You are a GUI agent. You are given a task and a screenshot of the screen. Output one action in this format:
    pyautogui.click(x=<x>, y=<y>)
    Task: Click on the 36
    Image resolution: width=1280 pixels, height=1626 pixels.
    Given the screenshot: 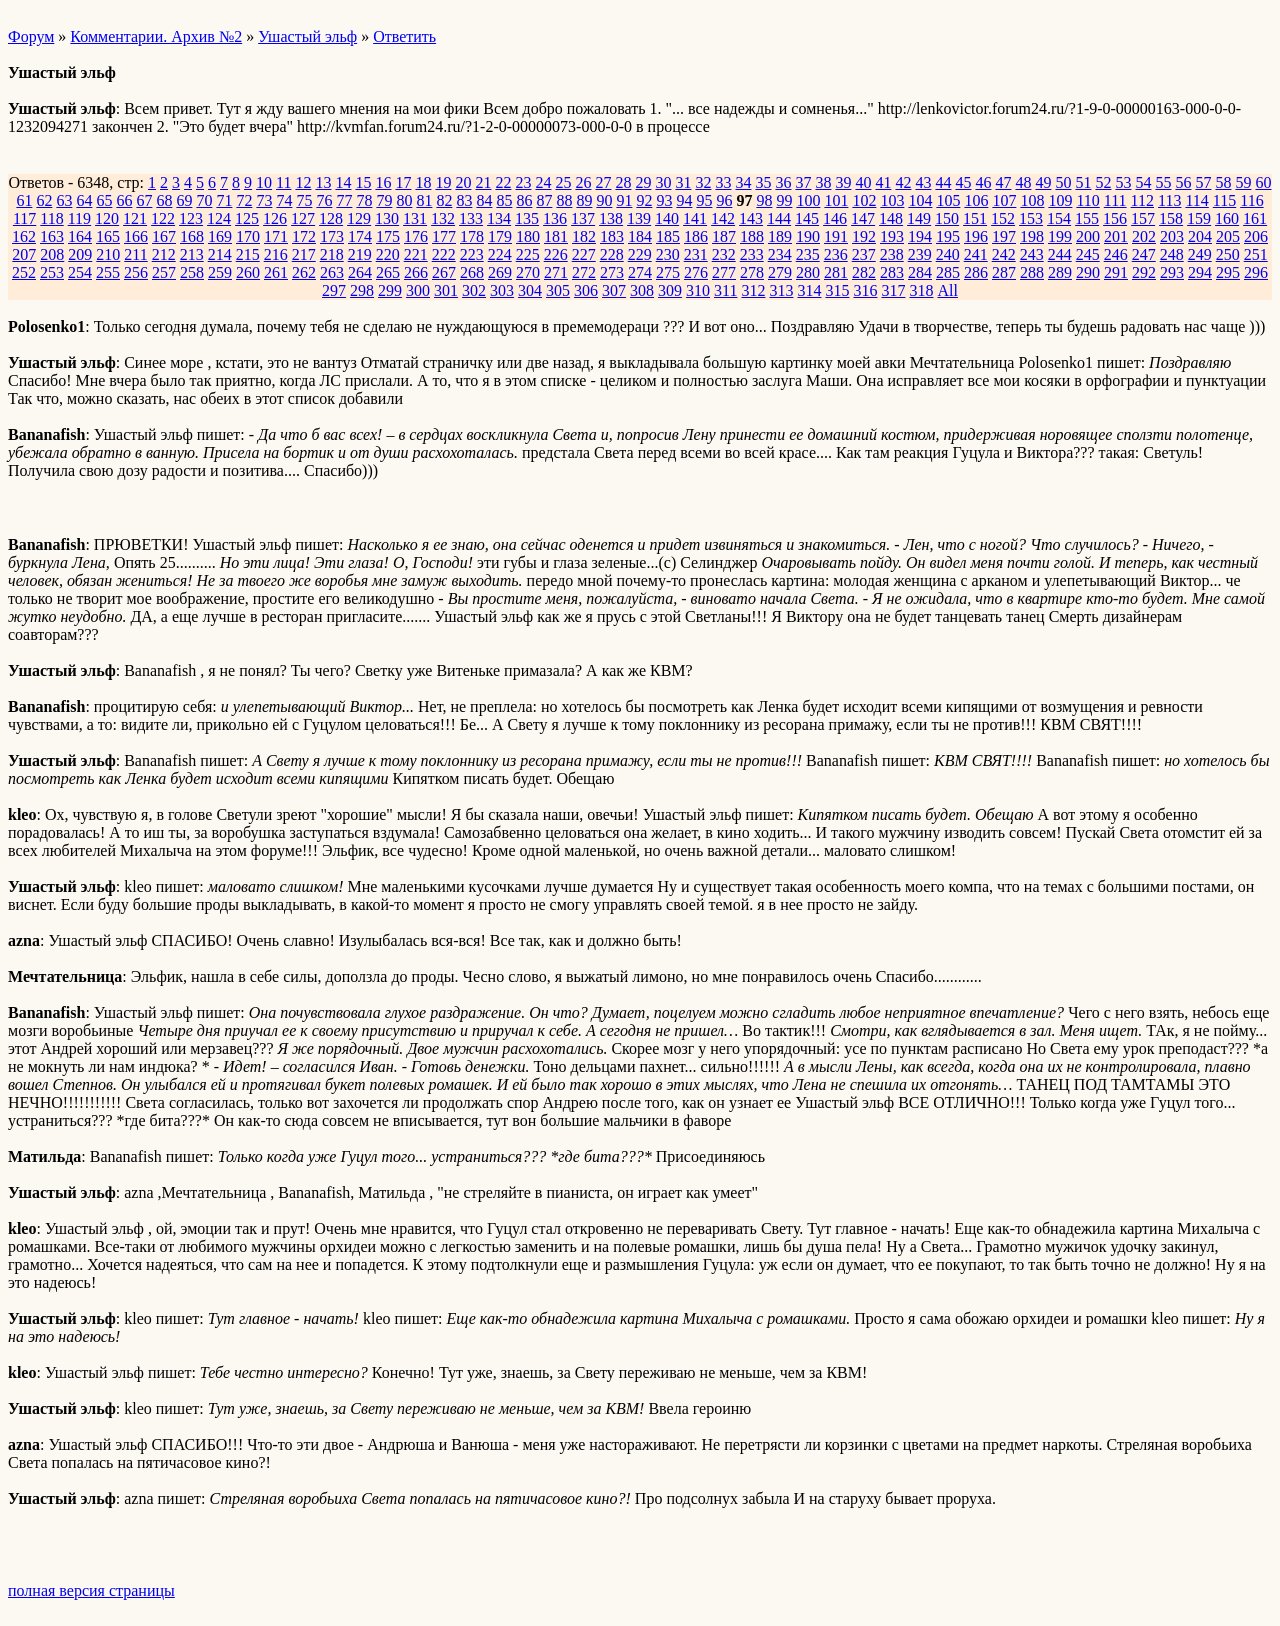 What is the action you would take?
    pyautogui.click(x=783, y=182)
    